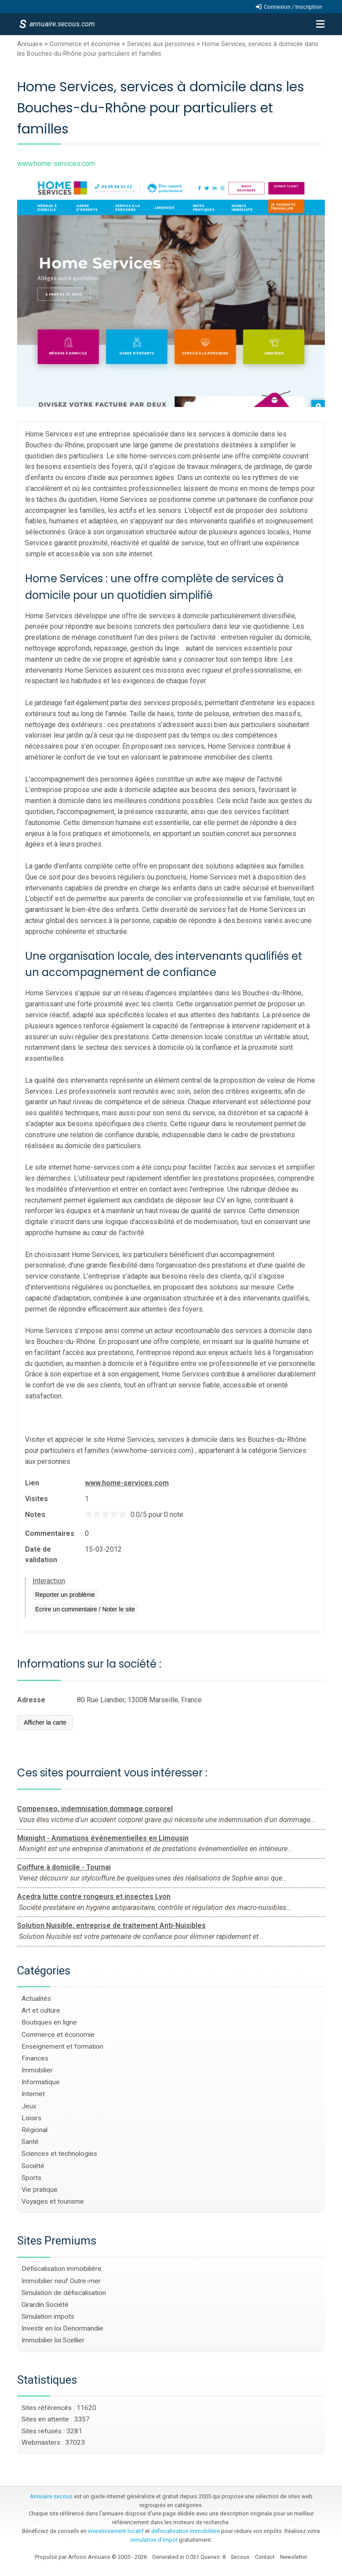  I want to click on Acedra lutte contre rongeurs et insectes Lyon, so click(94, 1896).